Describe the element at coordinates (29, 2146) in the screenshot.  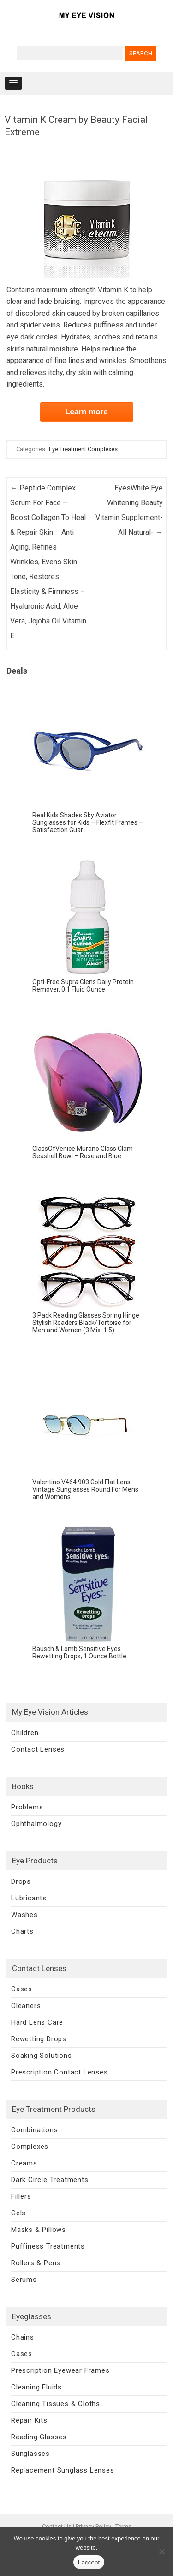
I see `Complexes` at that location.